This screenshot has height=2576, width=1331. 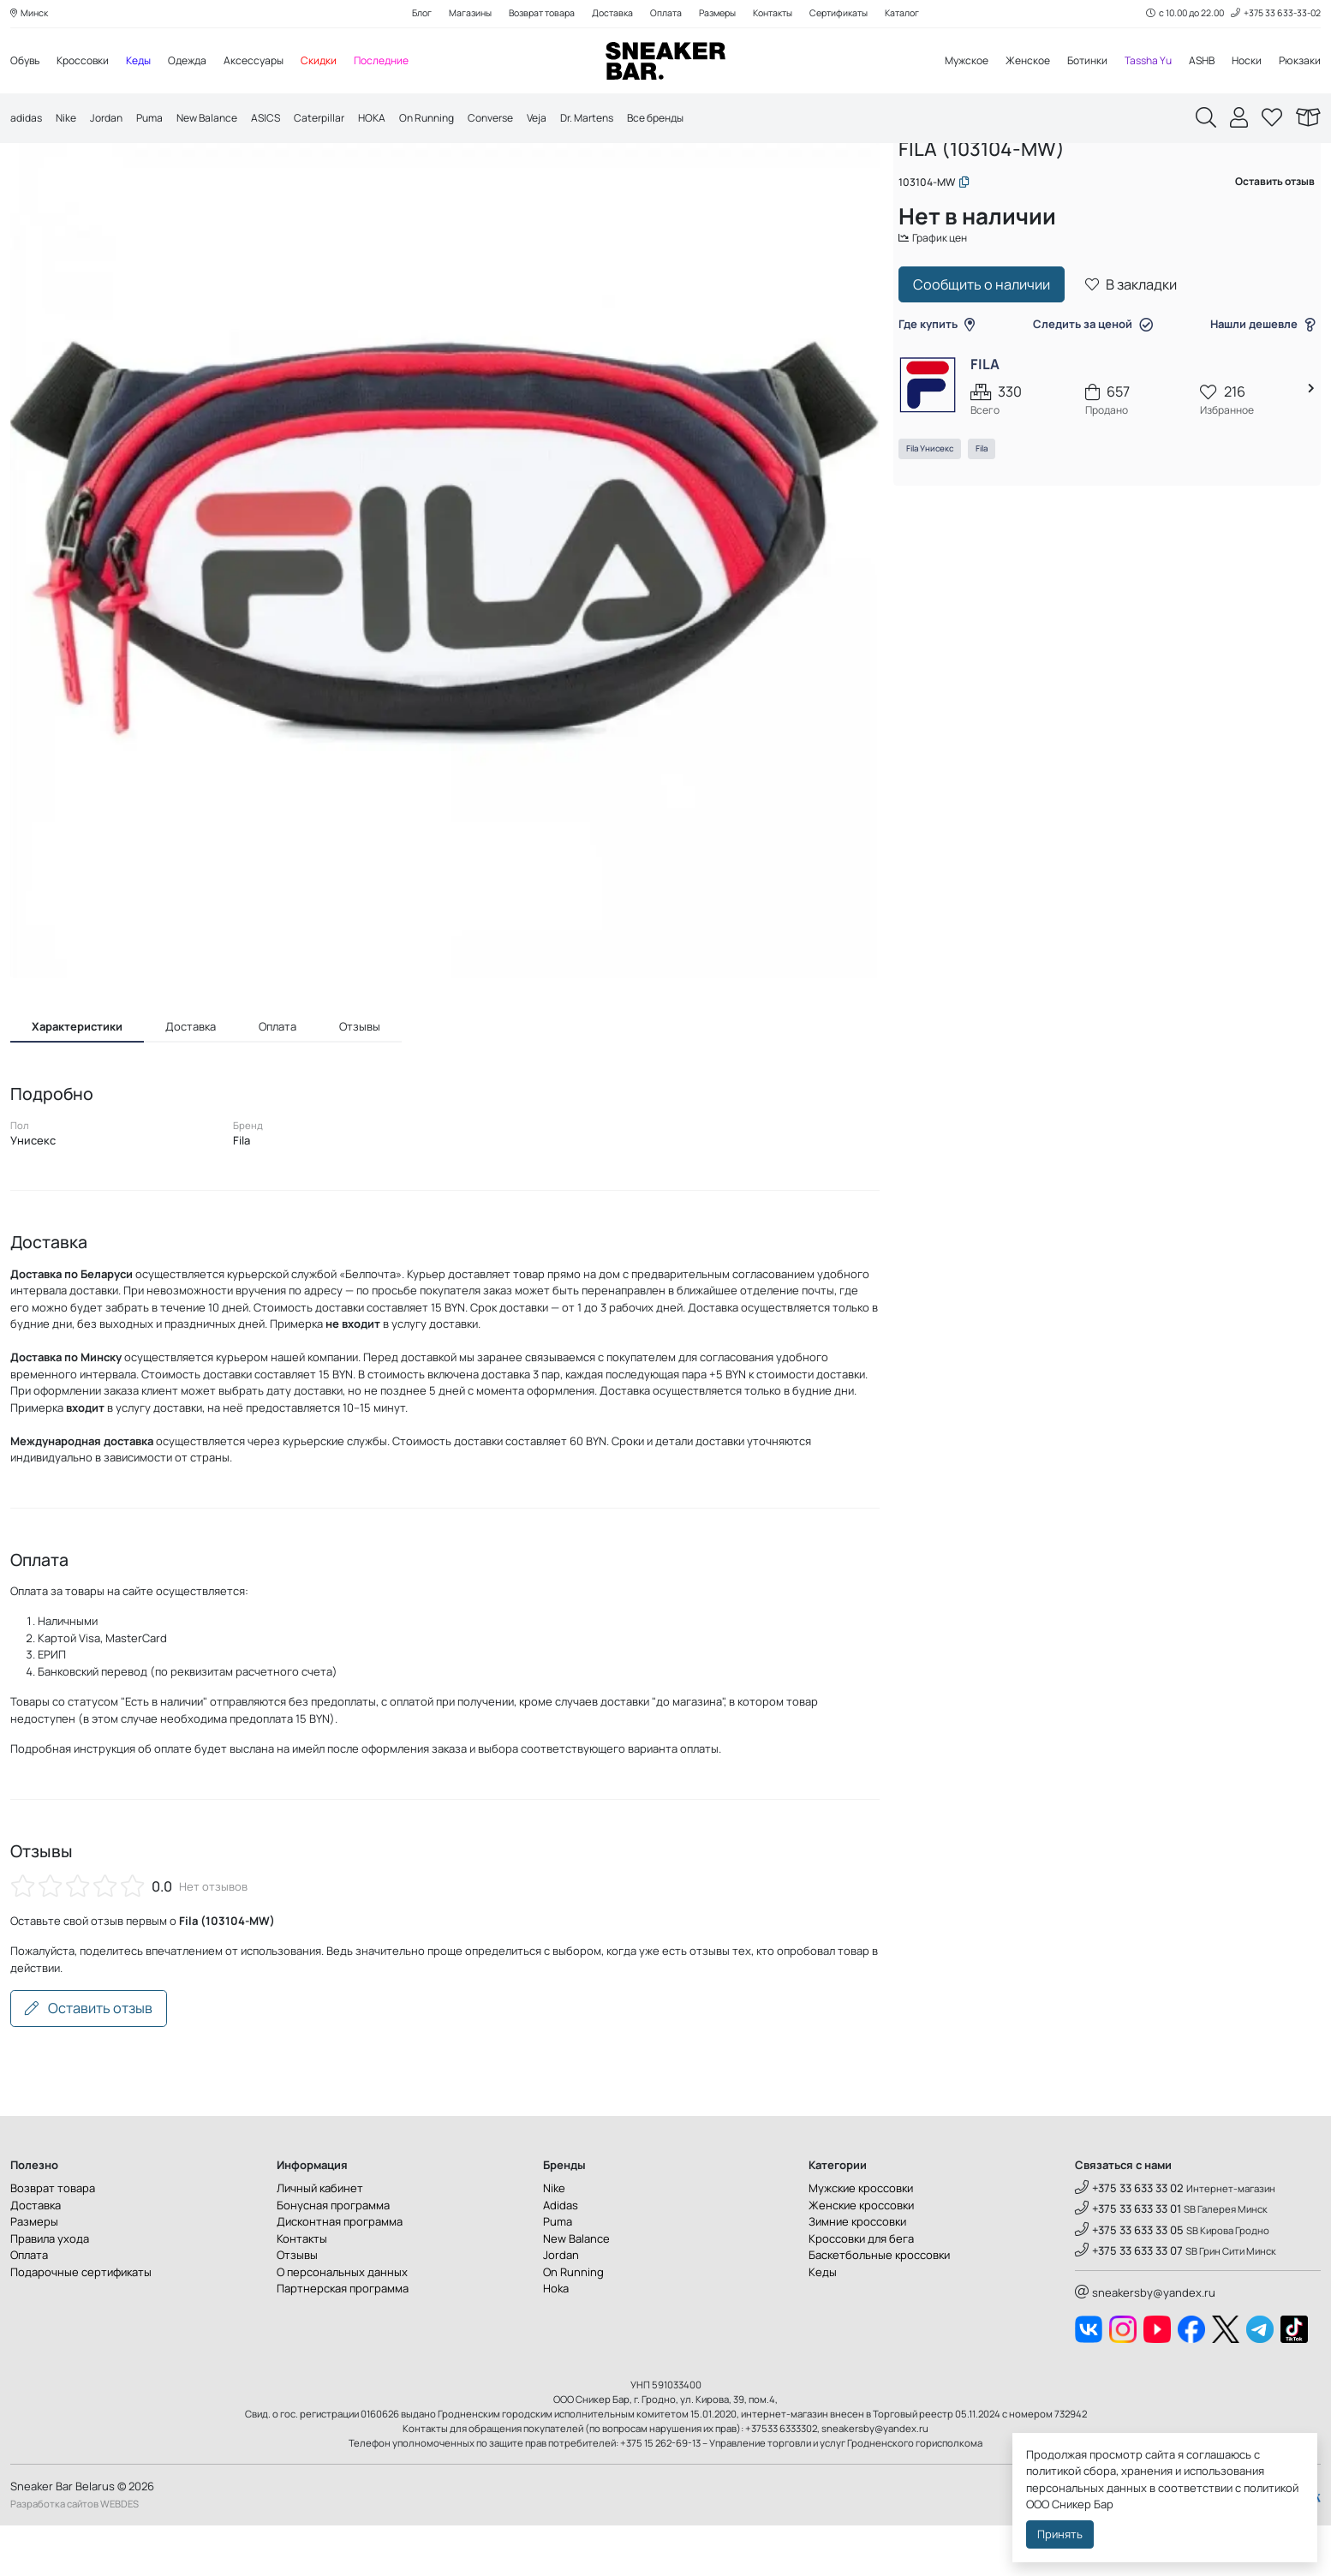 What do you see at coordinates (1145, 2344) in the screenshot?
I see `sneakersby@yandex.ru` at bounding box center [1145, 2344].